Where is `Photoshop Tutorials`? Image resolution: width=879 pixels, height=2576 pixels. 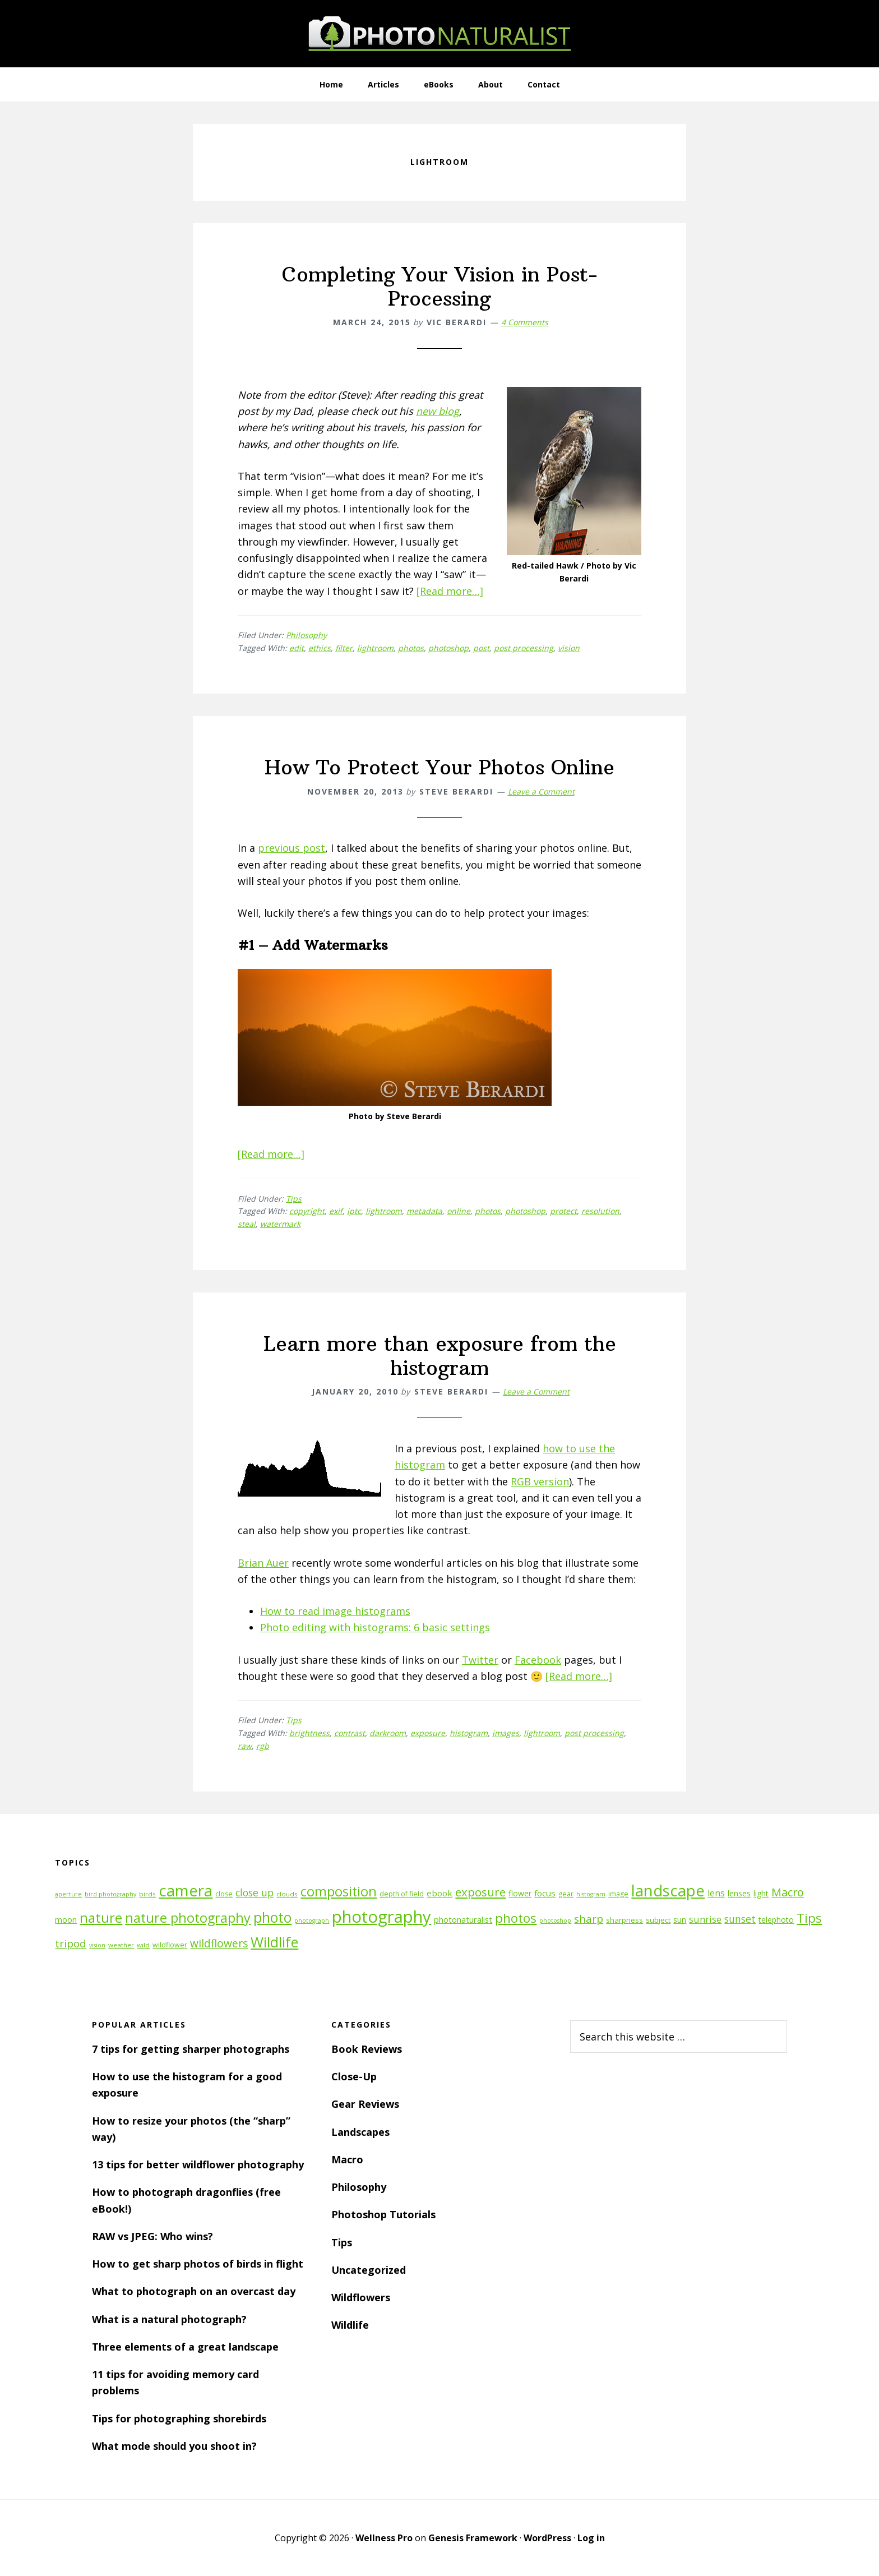 Photoshop Tutorials is located at coordinates (383, 2214).